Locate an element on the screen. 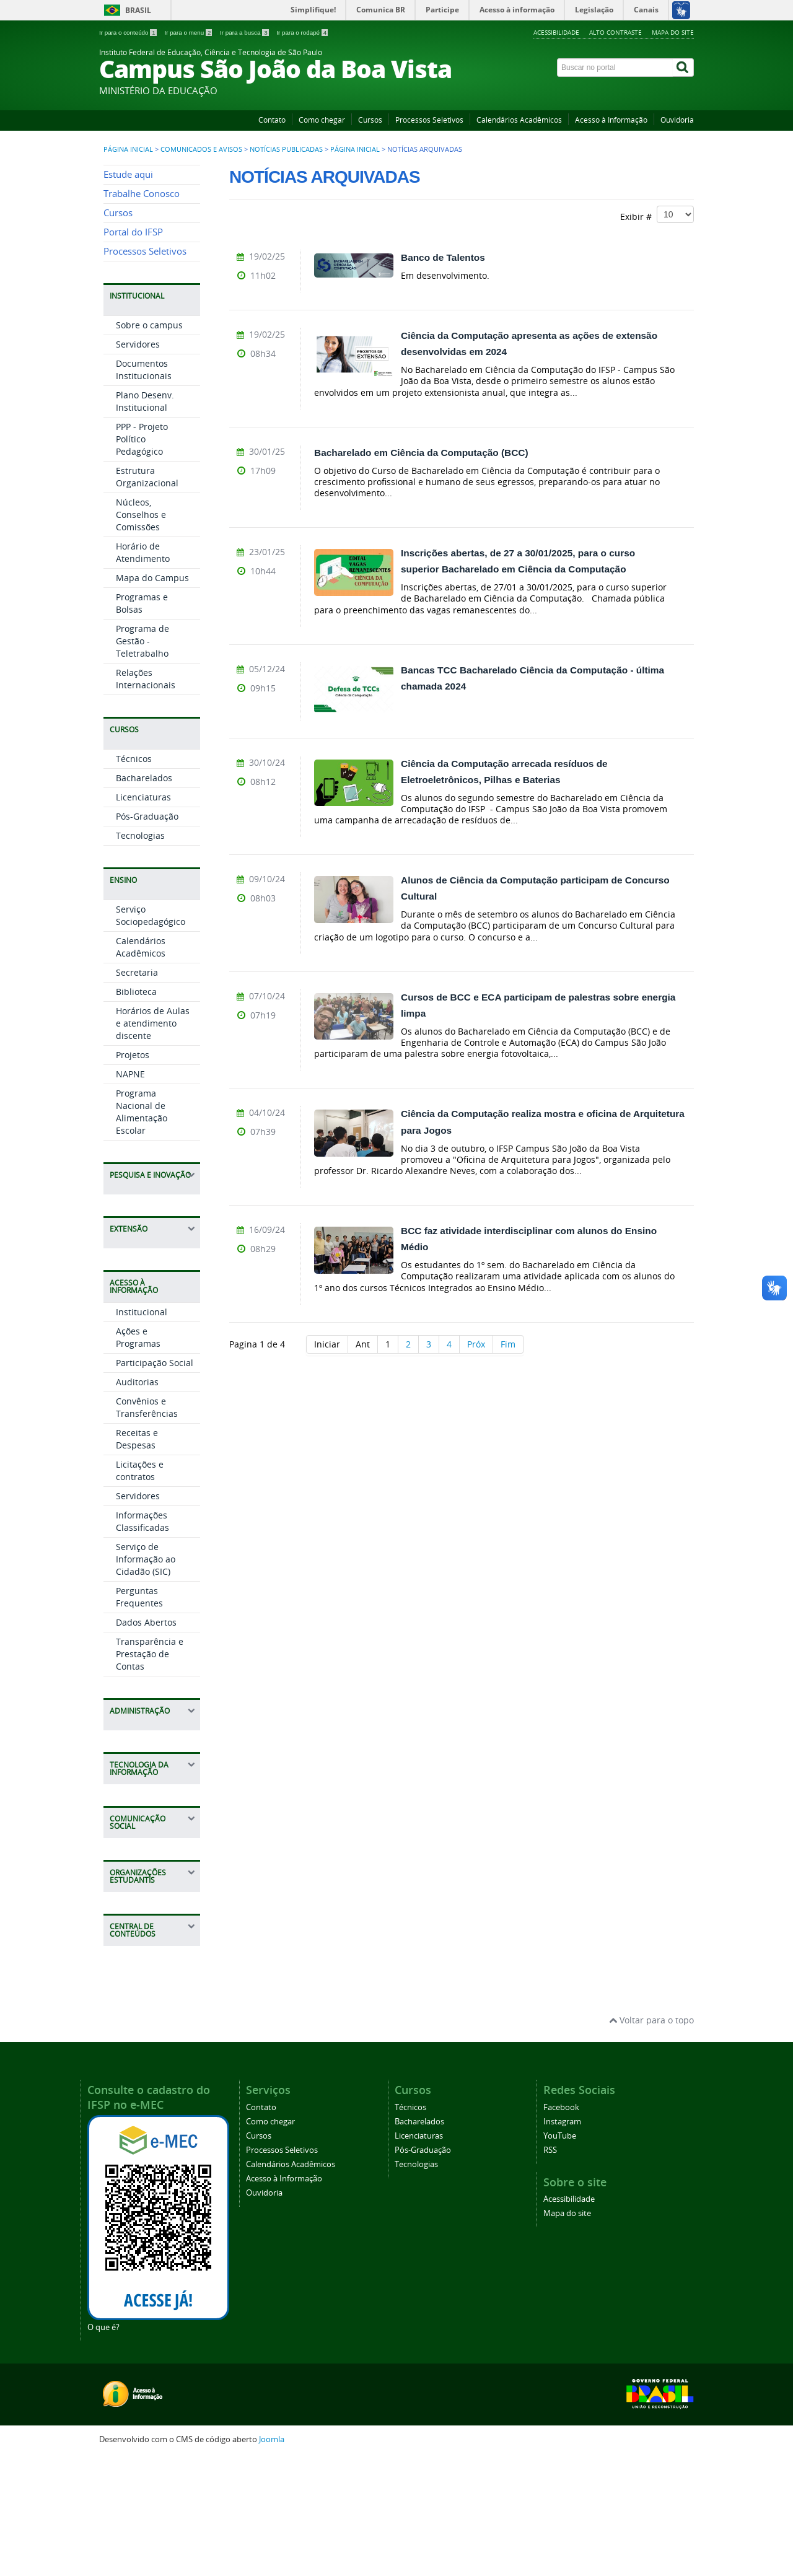 The image size is (793, 2576). Fim is located at coordinates (508, 1344).